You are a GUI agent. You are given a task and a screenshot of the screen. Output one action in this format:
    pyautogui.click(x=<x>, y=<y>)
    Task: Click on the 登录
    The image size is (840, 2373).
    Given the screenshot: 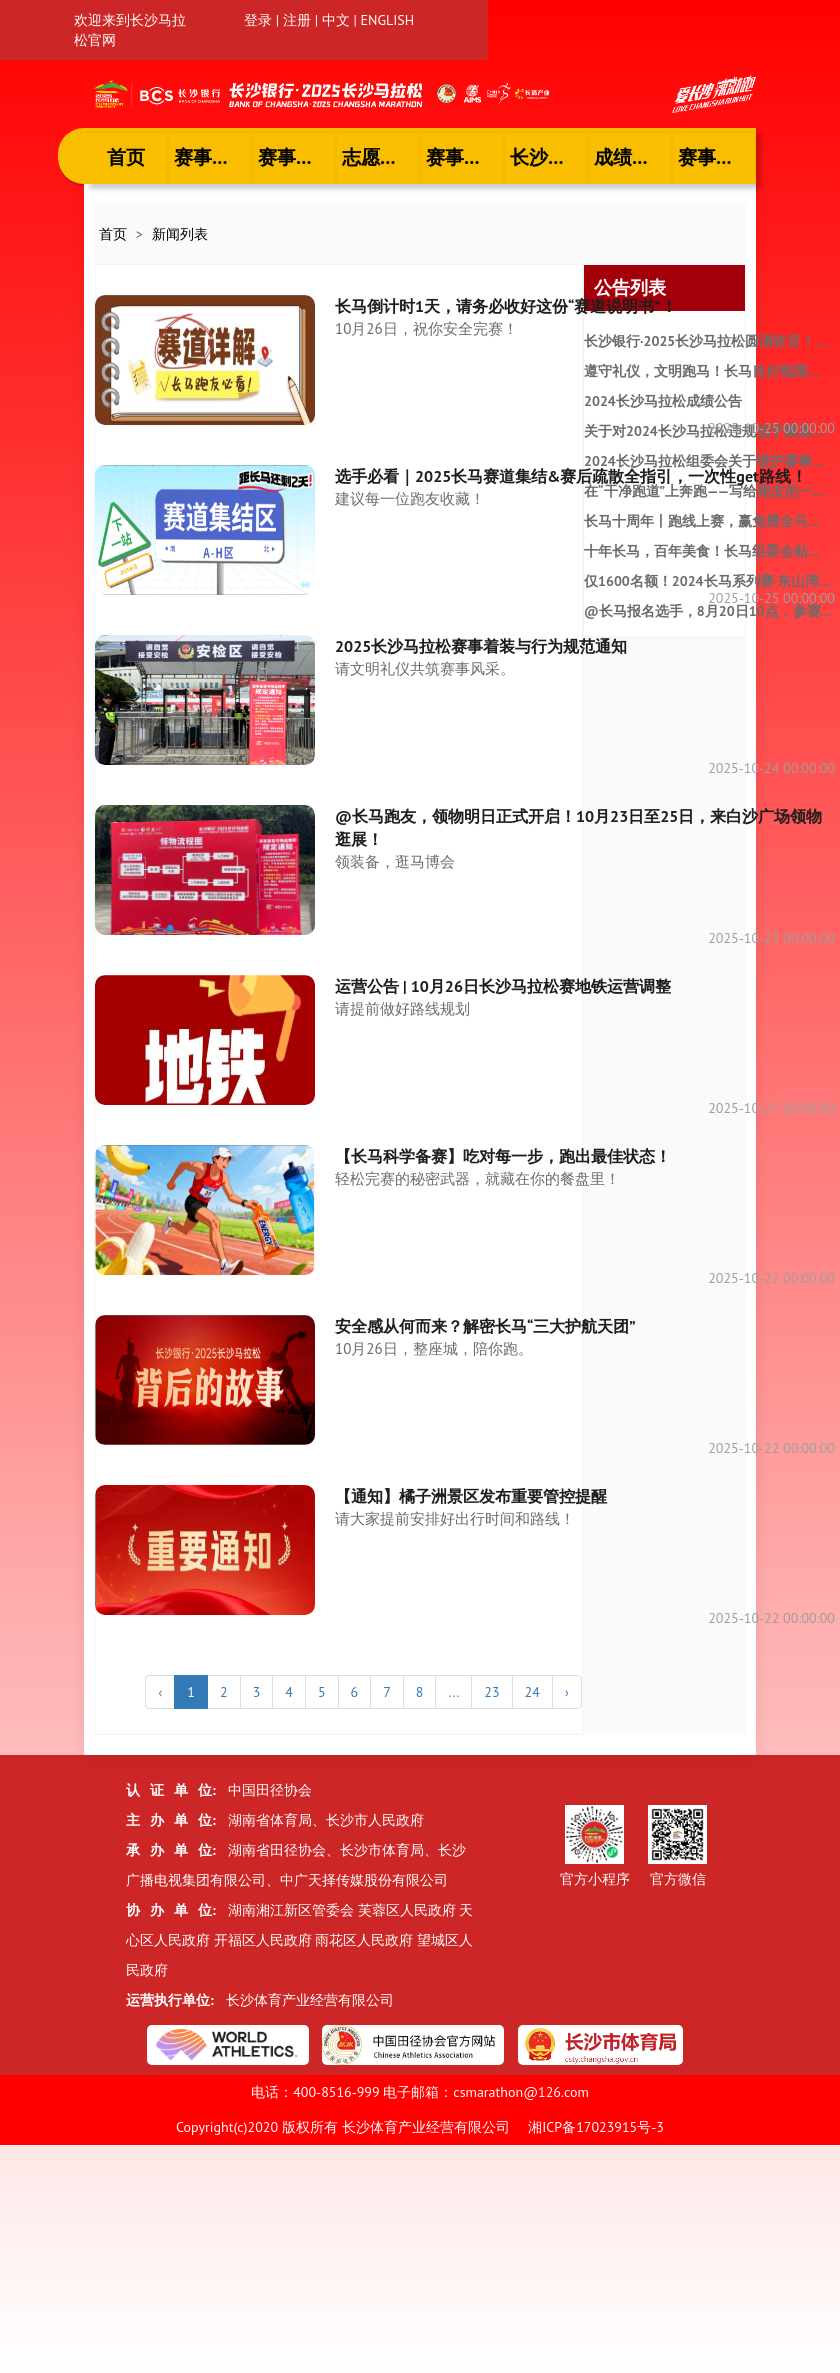 What is the action you would take?
    pyautogui.click(x=258, y=20)
    